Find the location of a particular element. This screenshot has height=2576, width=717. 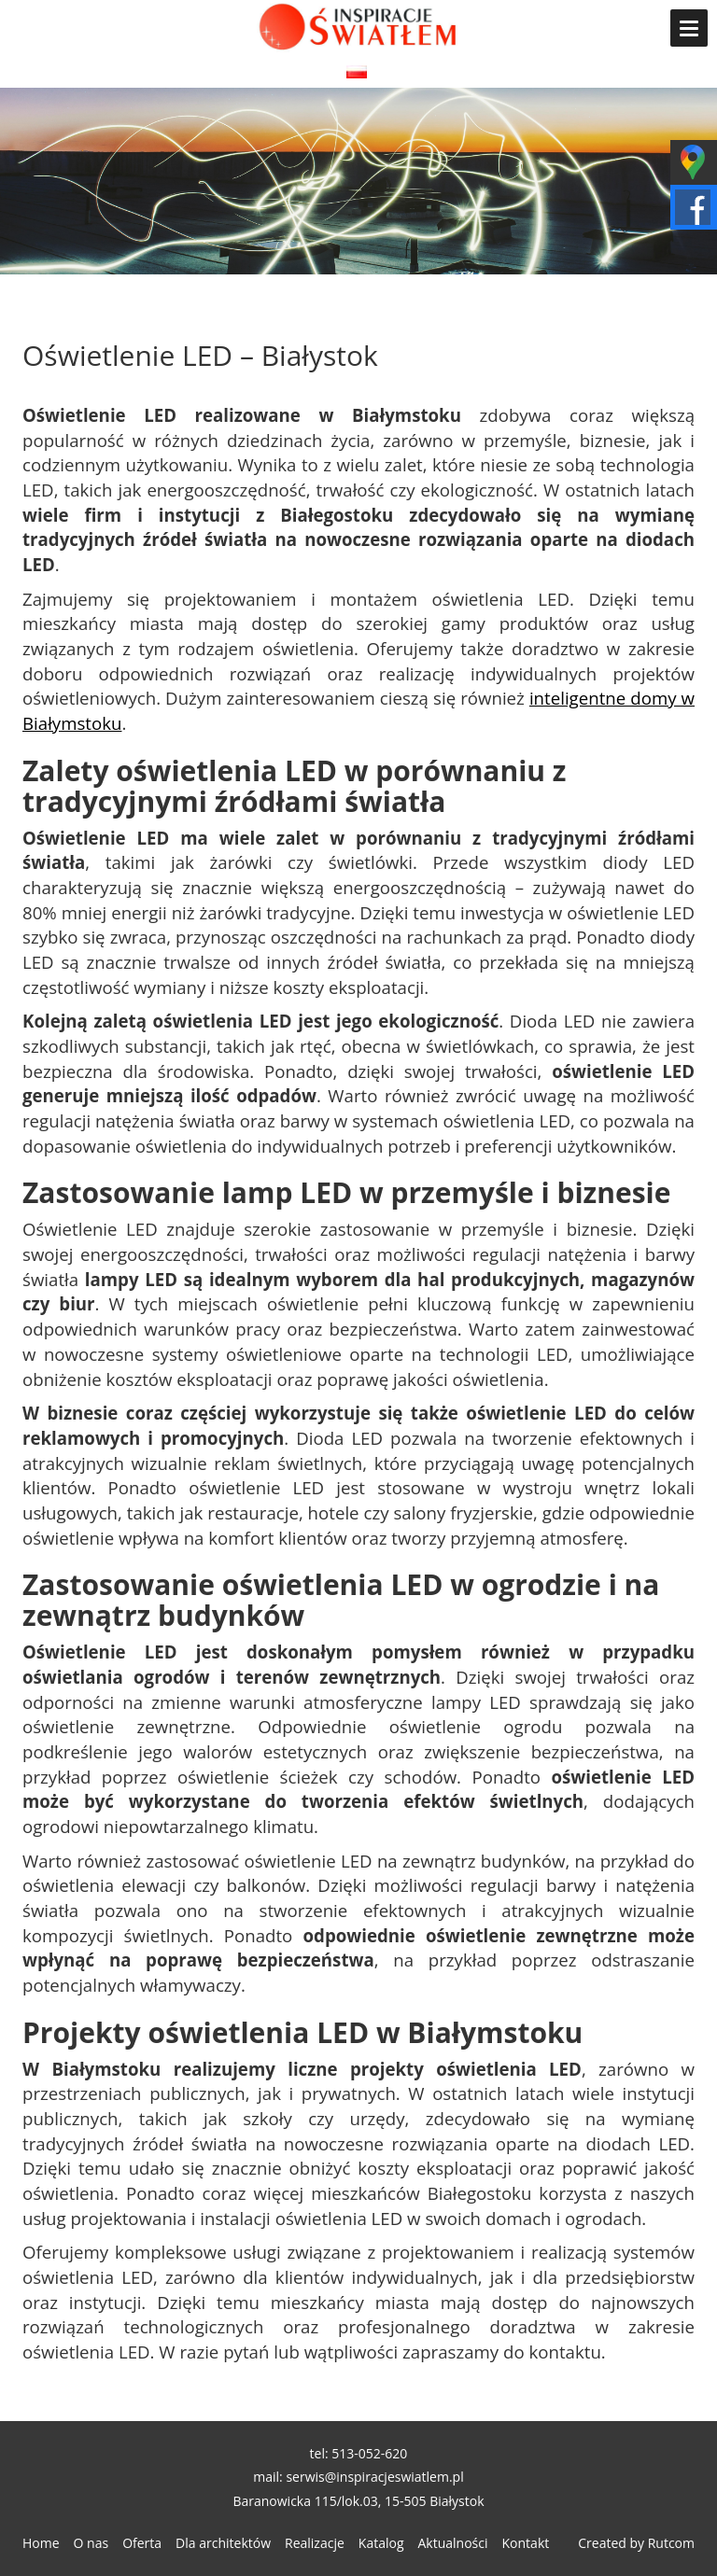

Oferta is located at coordinates (142, 2543).